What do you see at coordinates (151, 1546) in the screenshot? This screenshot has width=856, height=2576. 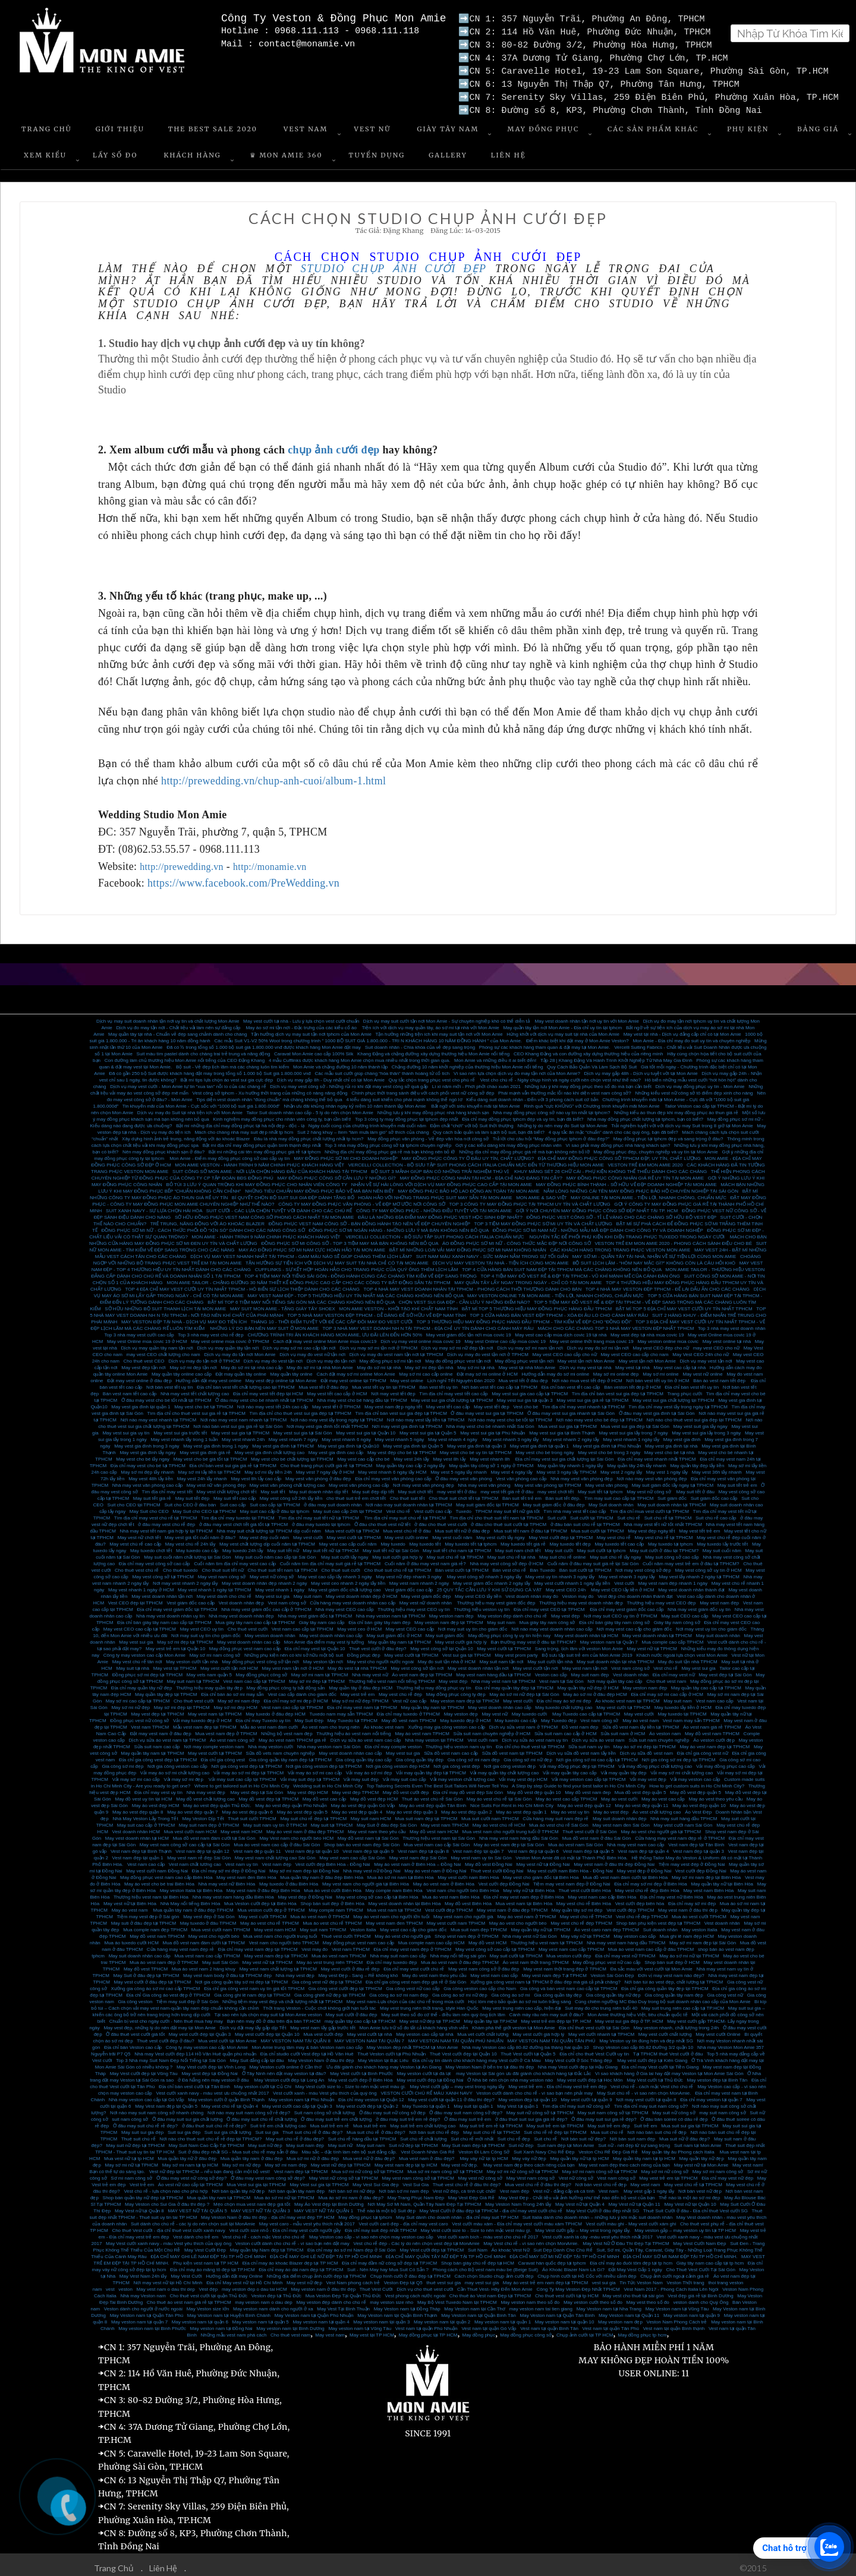 I see `May tuxedo chơi tết` at bounding box center [151, 1546].